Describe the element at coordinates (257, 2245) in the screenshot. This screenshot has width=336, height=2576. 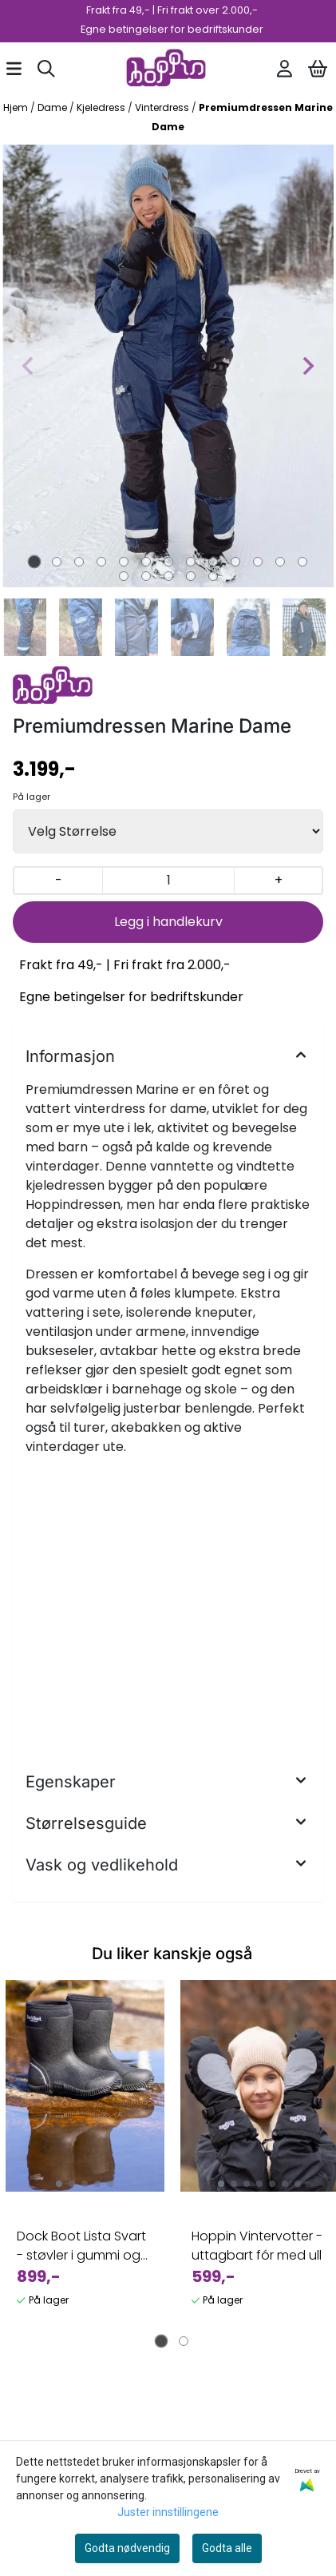
I see `Hoppin Vintervotter - uttagbart fór med ull` at that location.